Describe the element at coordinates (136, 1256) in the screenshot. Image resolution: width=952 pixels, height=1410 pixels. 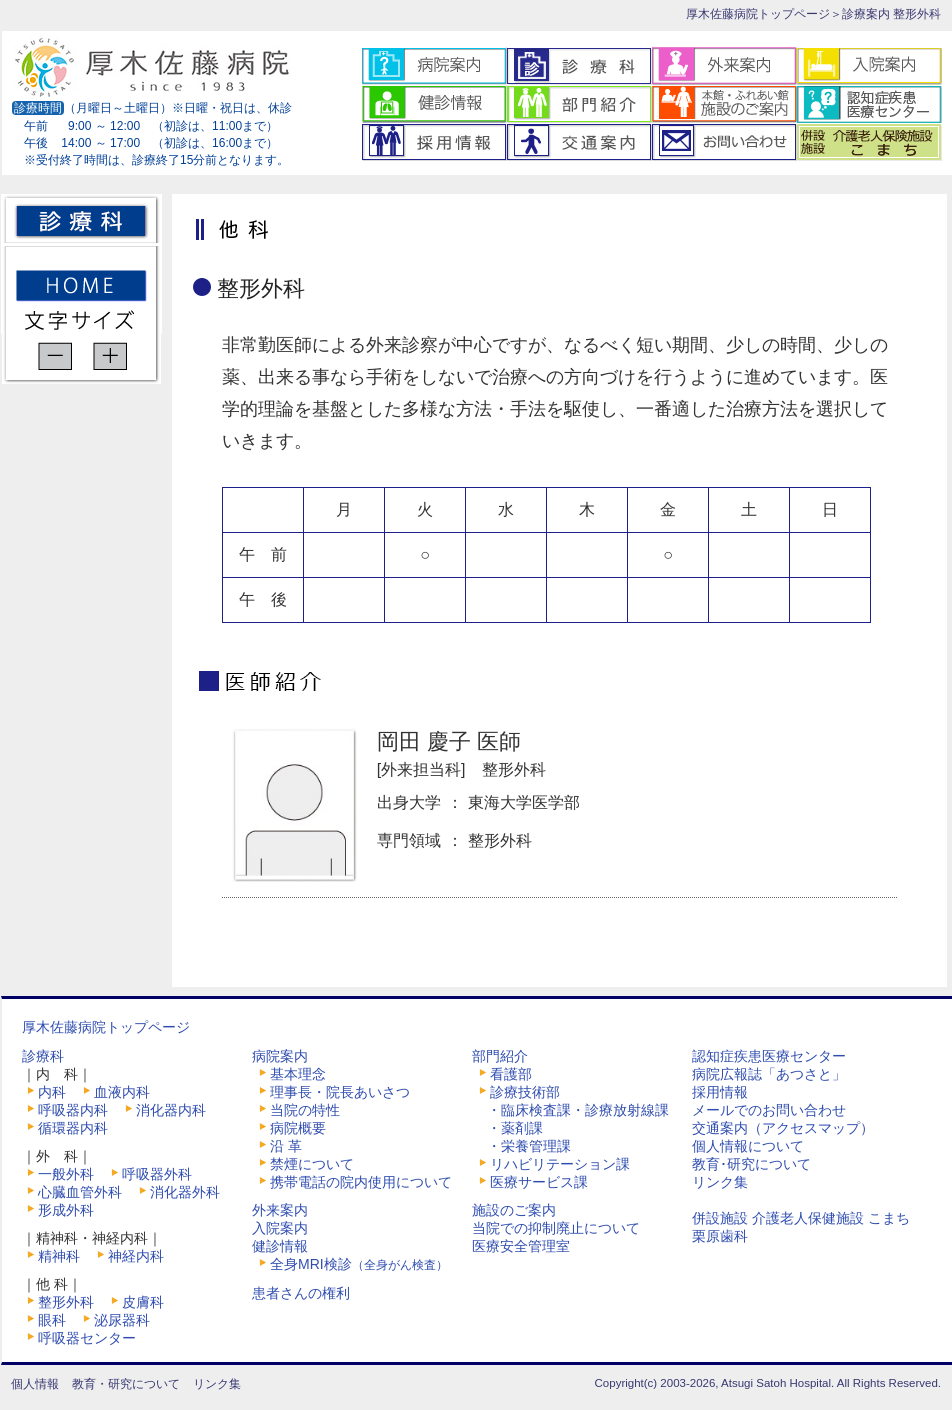
I see `神経内科` at that location.